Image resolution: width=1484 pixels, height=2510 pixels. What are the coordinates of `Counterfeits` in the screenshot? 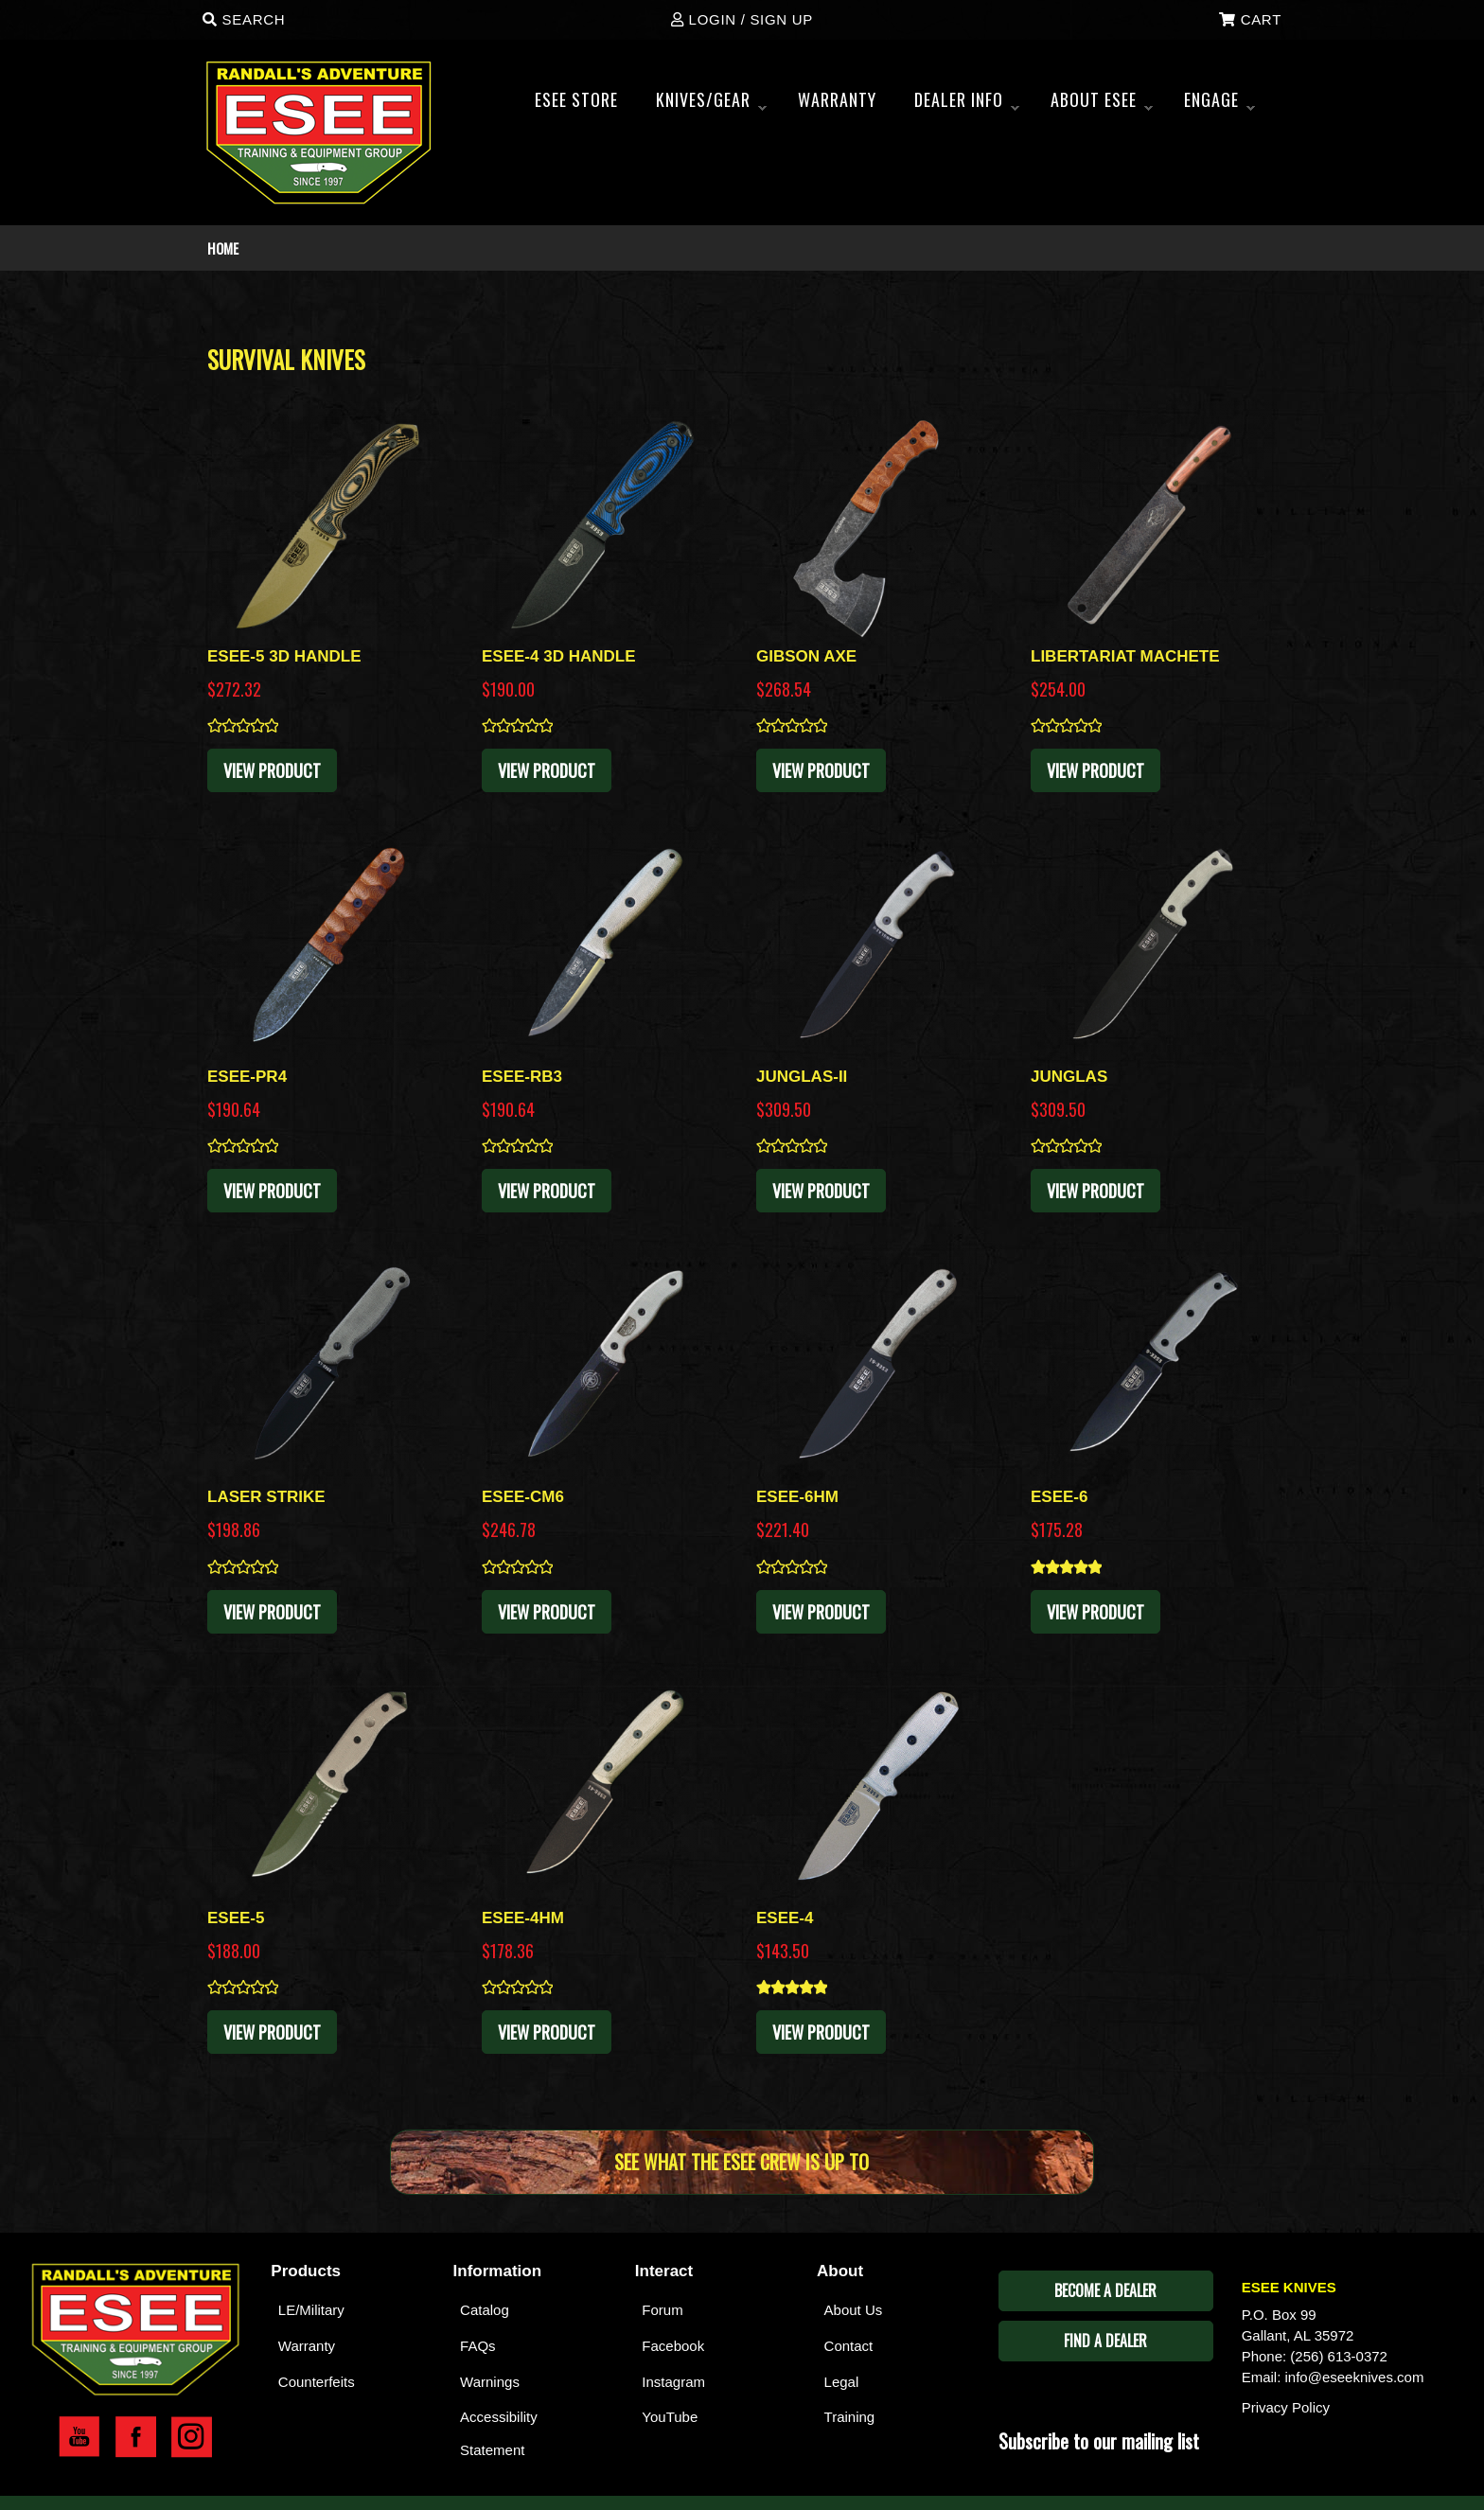 It's located at (316, 2382).